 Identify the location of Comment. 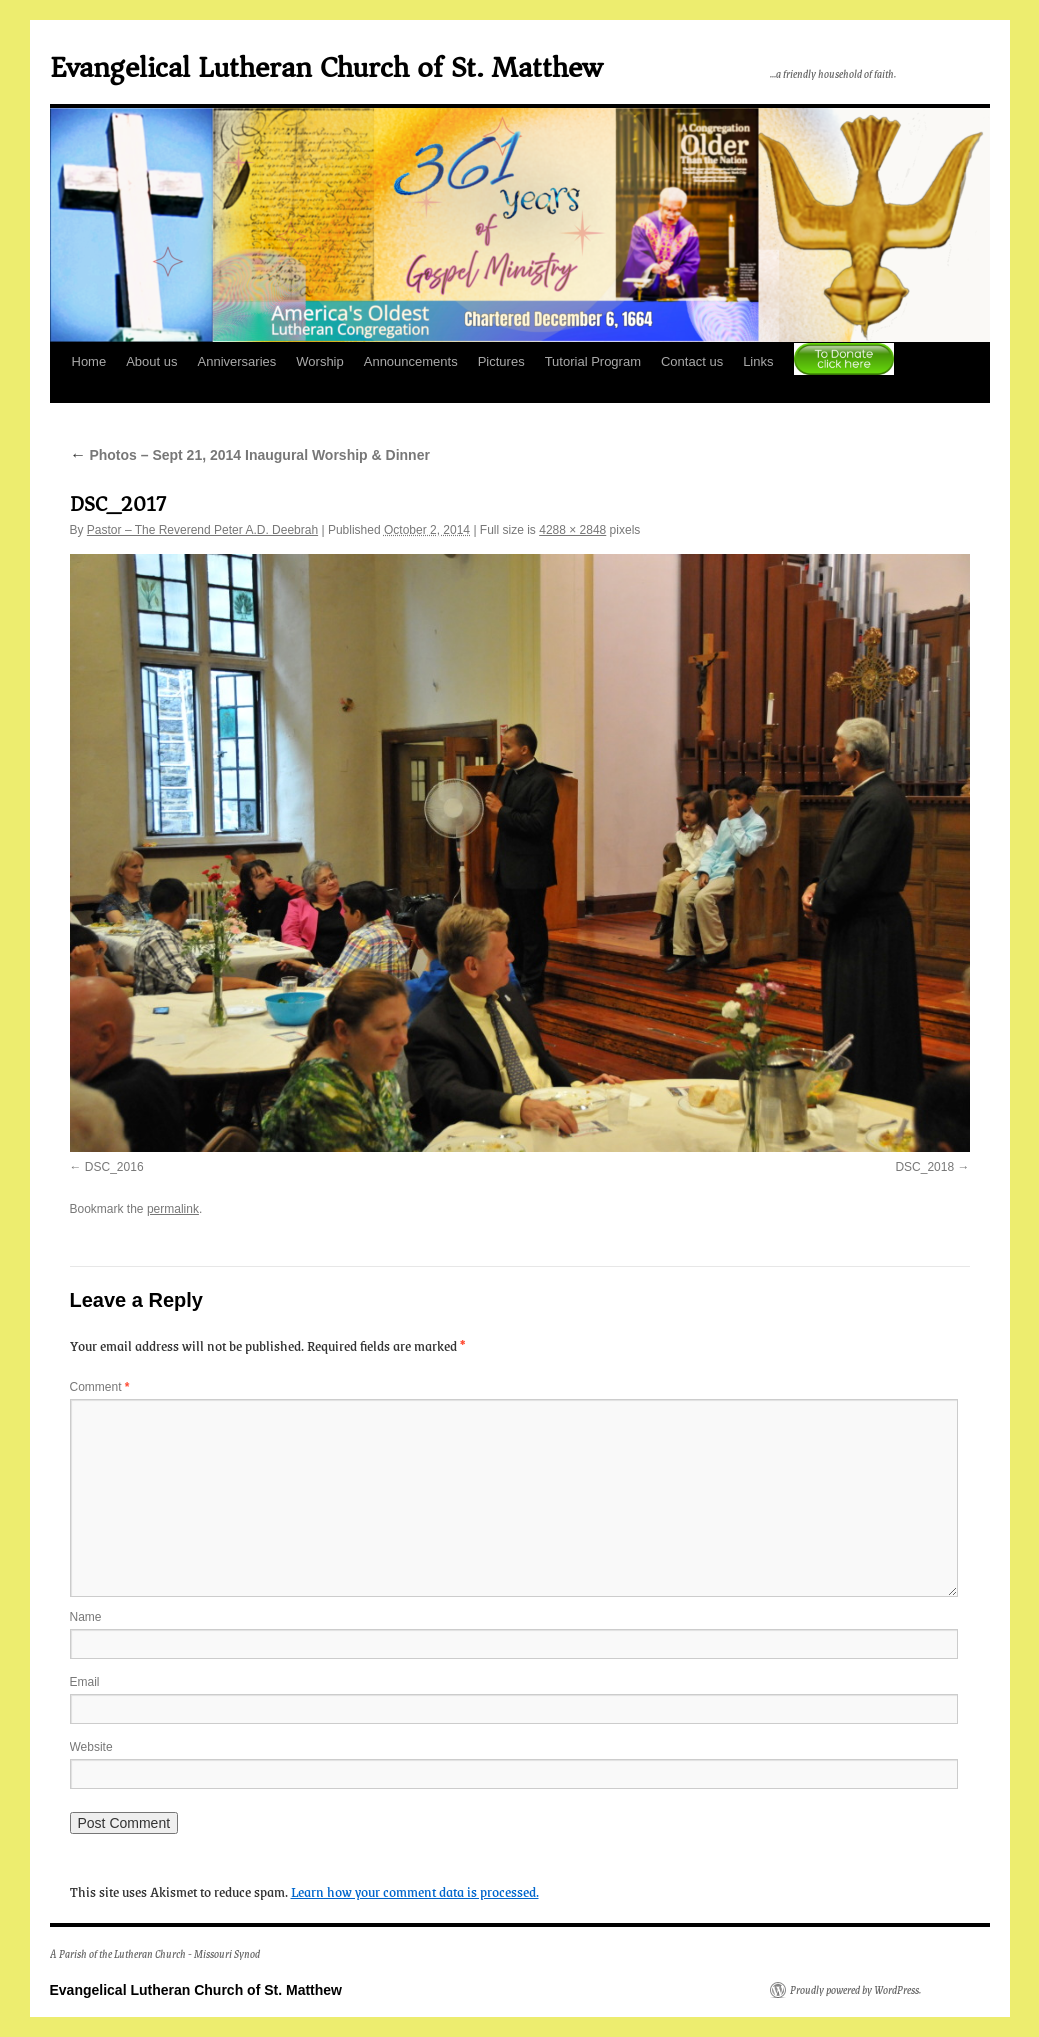
(100, 1387).